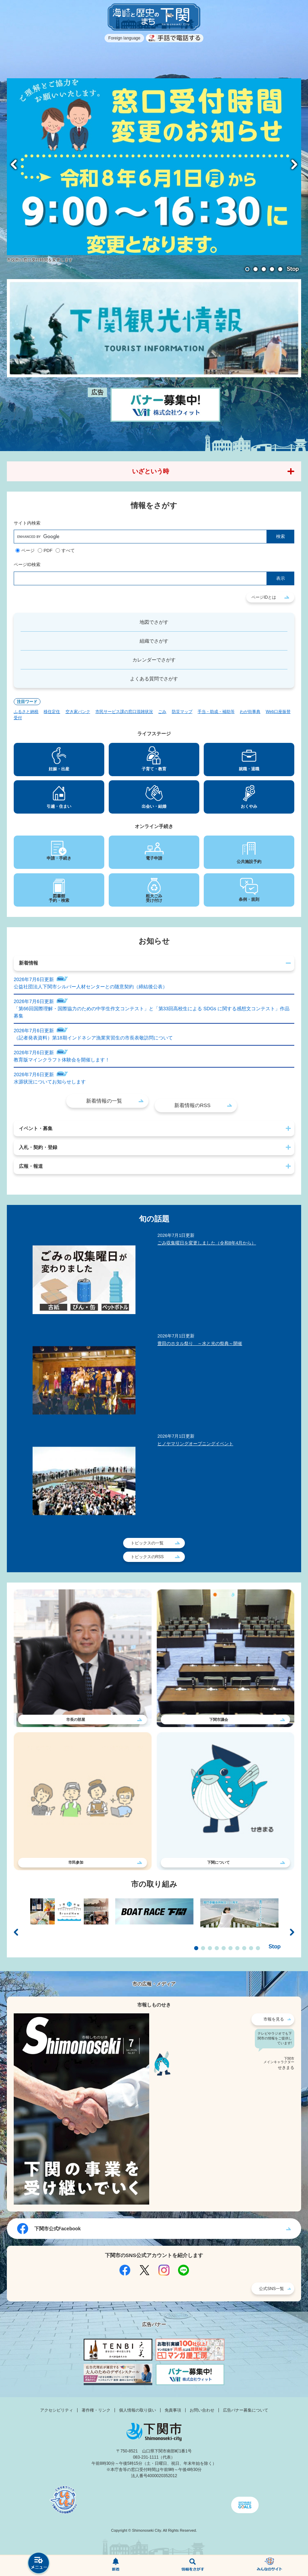 Image resolution: width=308 pixels, height=2576 pixels. Describe the element at coordinates (31, 1166) in the screenshot. I see `広報・報道` at that location.